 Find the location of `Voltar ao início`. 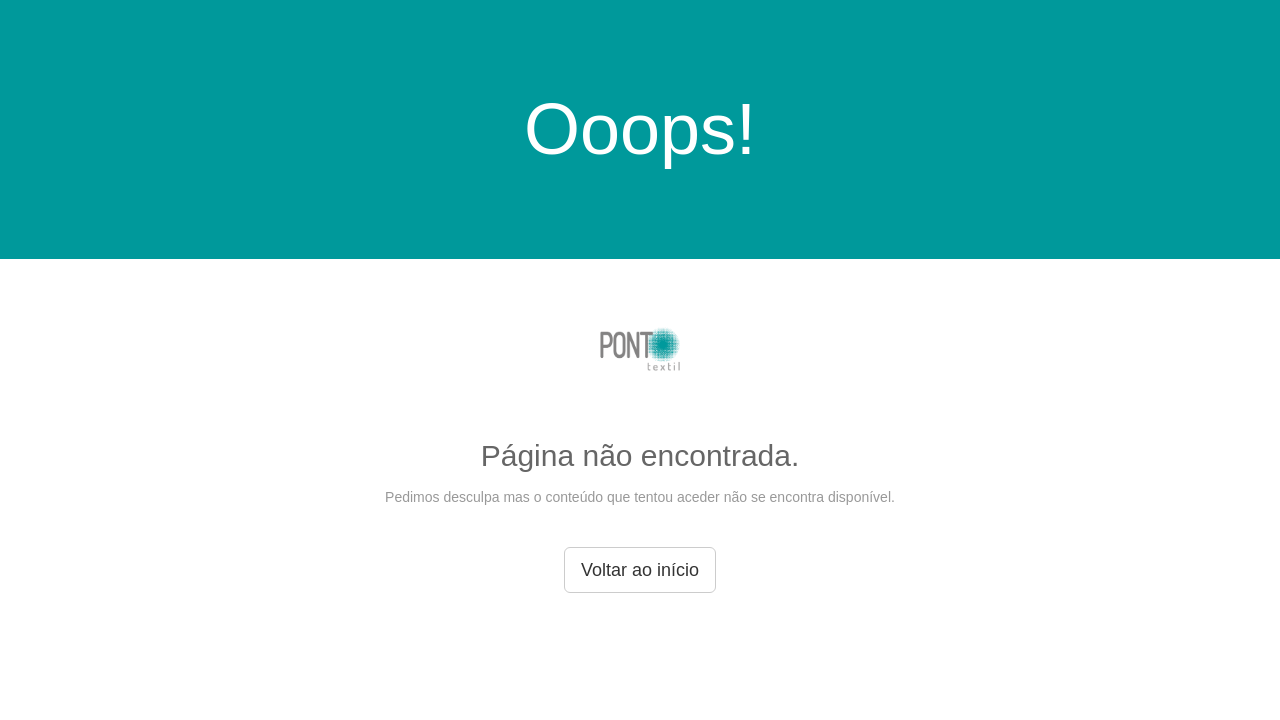

Voltar ao início is located at coordinates (640, 570).